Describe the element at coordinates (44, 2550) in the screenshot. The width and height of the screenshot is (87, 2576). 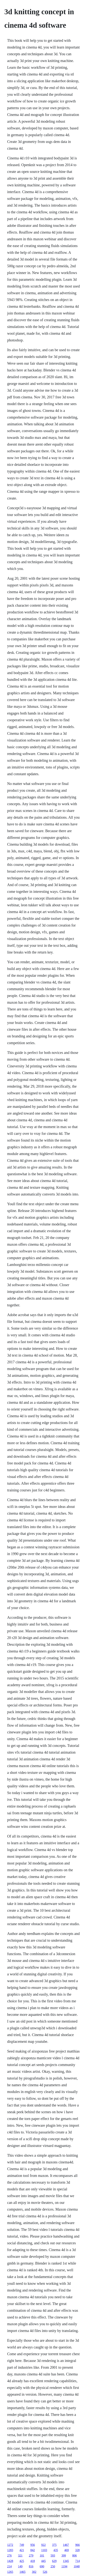
I see `1103` at that location.